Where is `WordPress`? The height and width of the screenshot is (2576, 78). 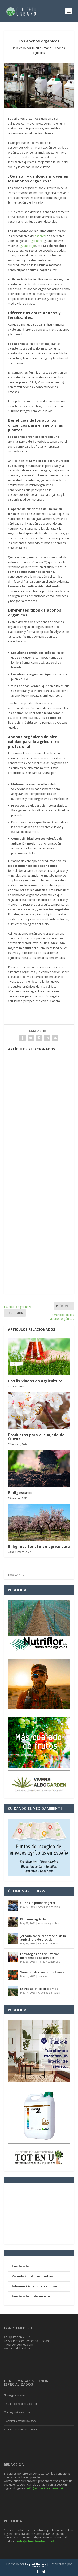
WordPress is located at coordinates (39, 2566).